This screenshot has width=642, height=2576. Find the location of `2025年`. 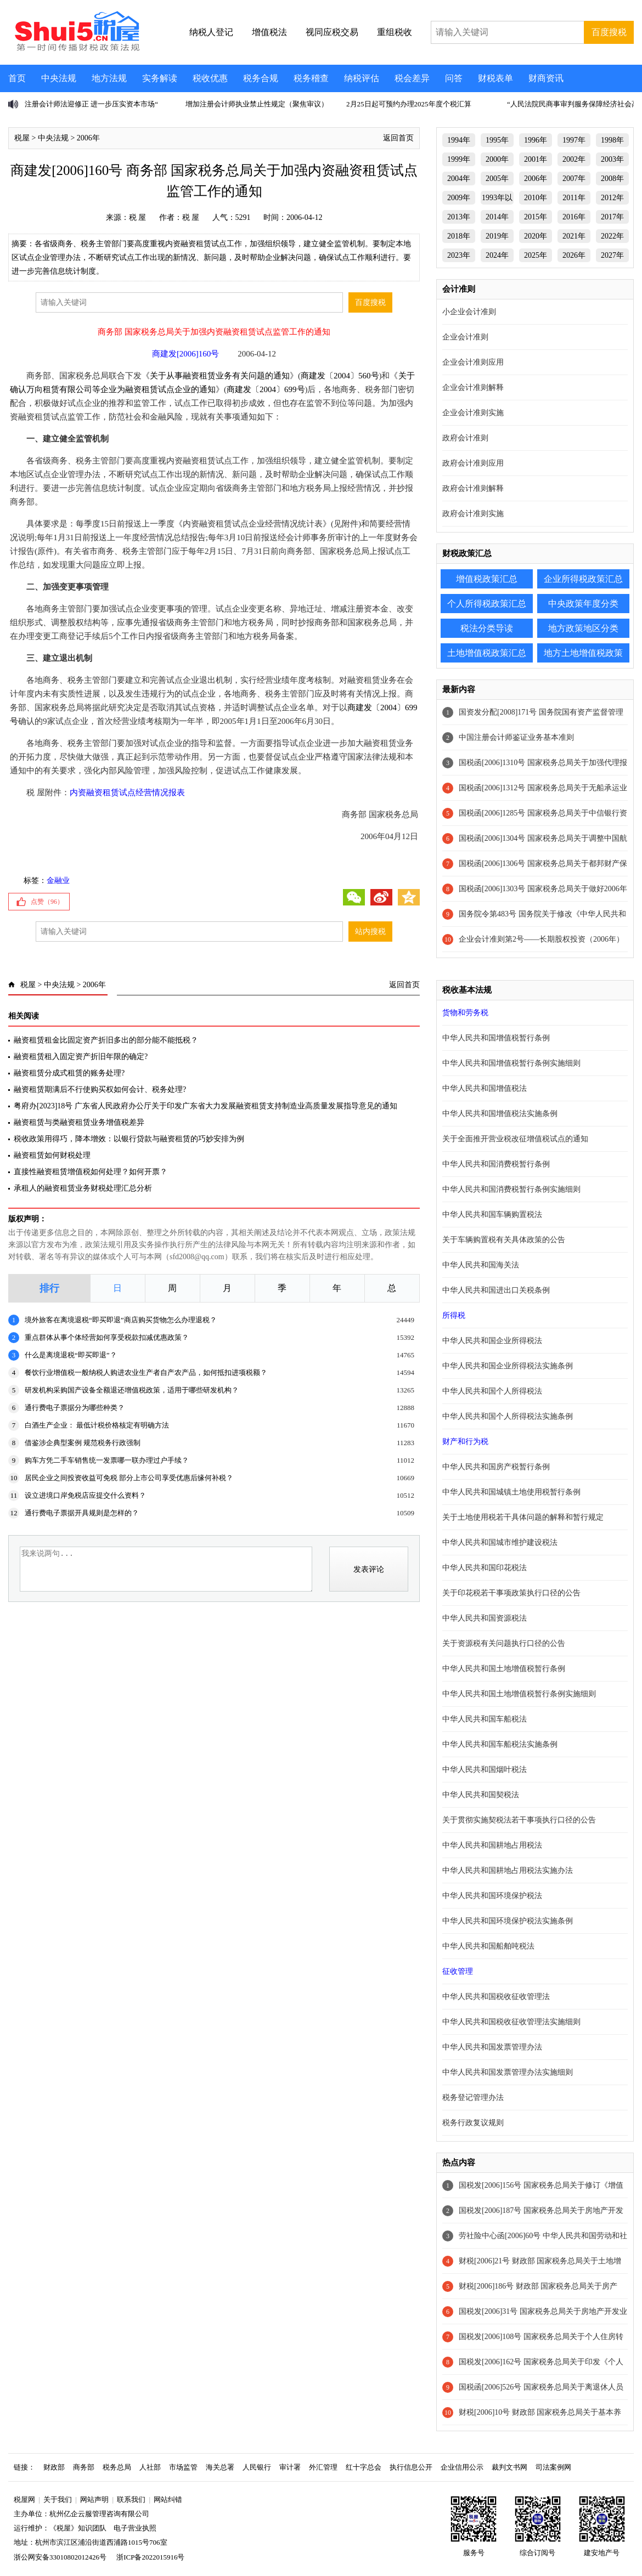

2025年 is located at coordinates (535, 255).